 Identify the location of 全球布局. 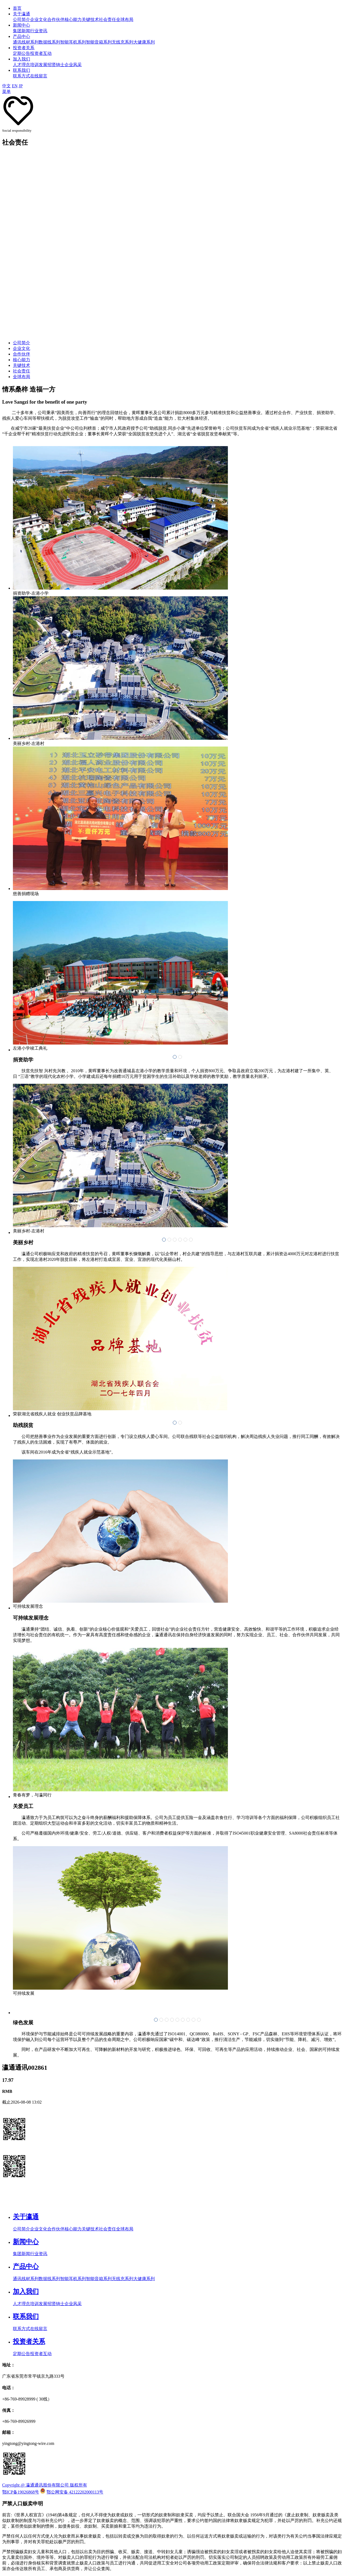
(124, 19).